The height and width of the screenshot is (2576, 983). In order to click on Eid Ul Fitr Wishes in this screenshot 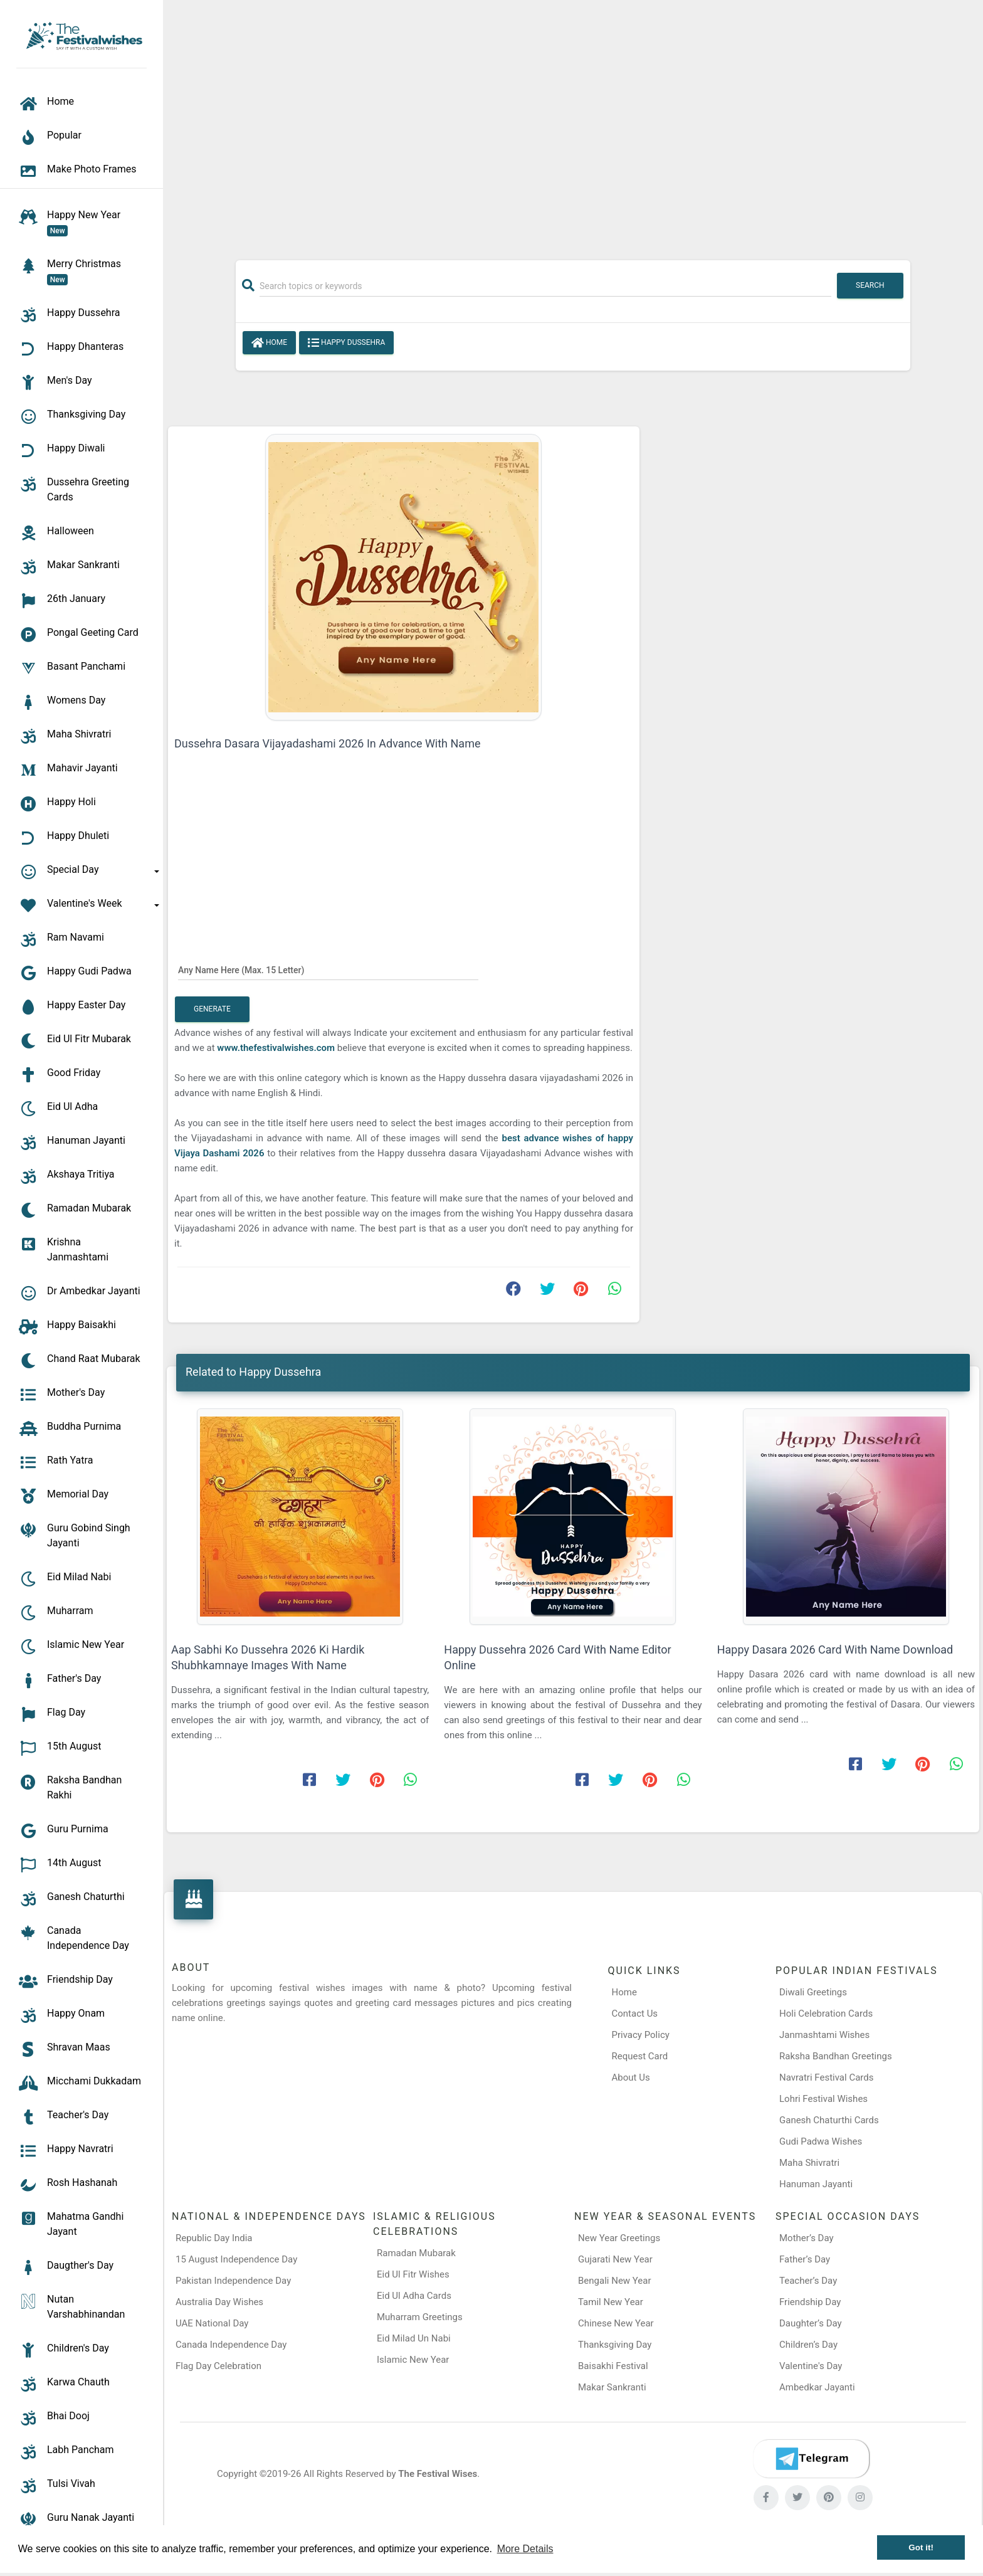, I will do `click(413, 2274)`.